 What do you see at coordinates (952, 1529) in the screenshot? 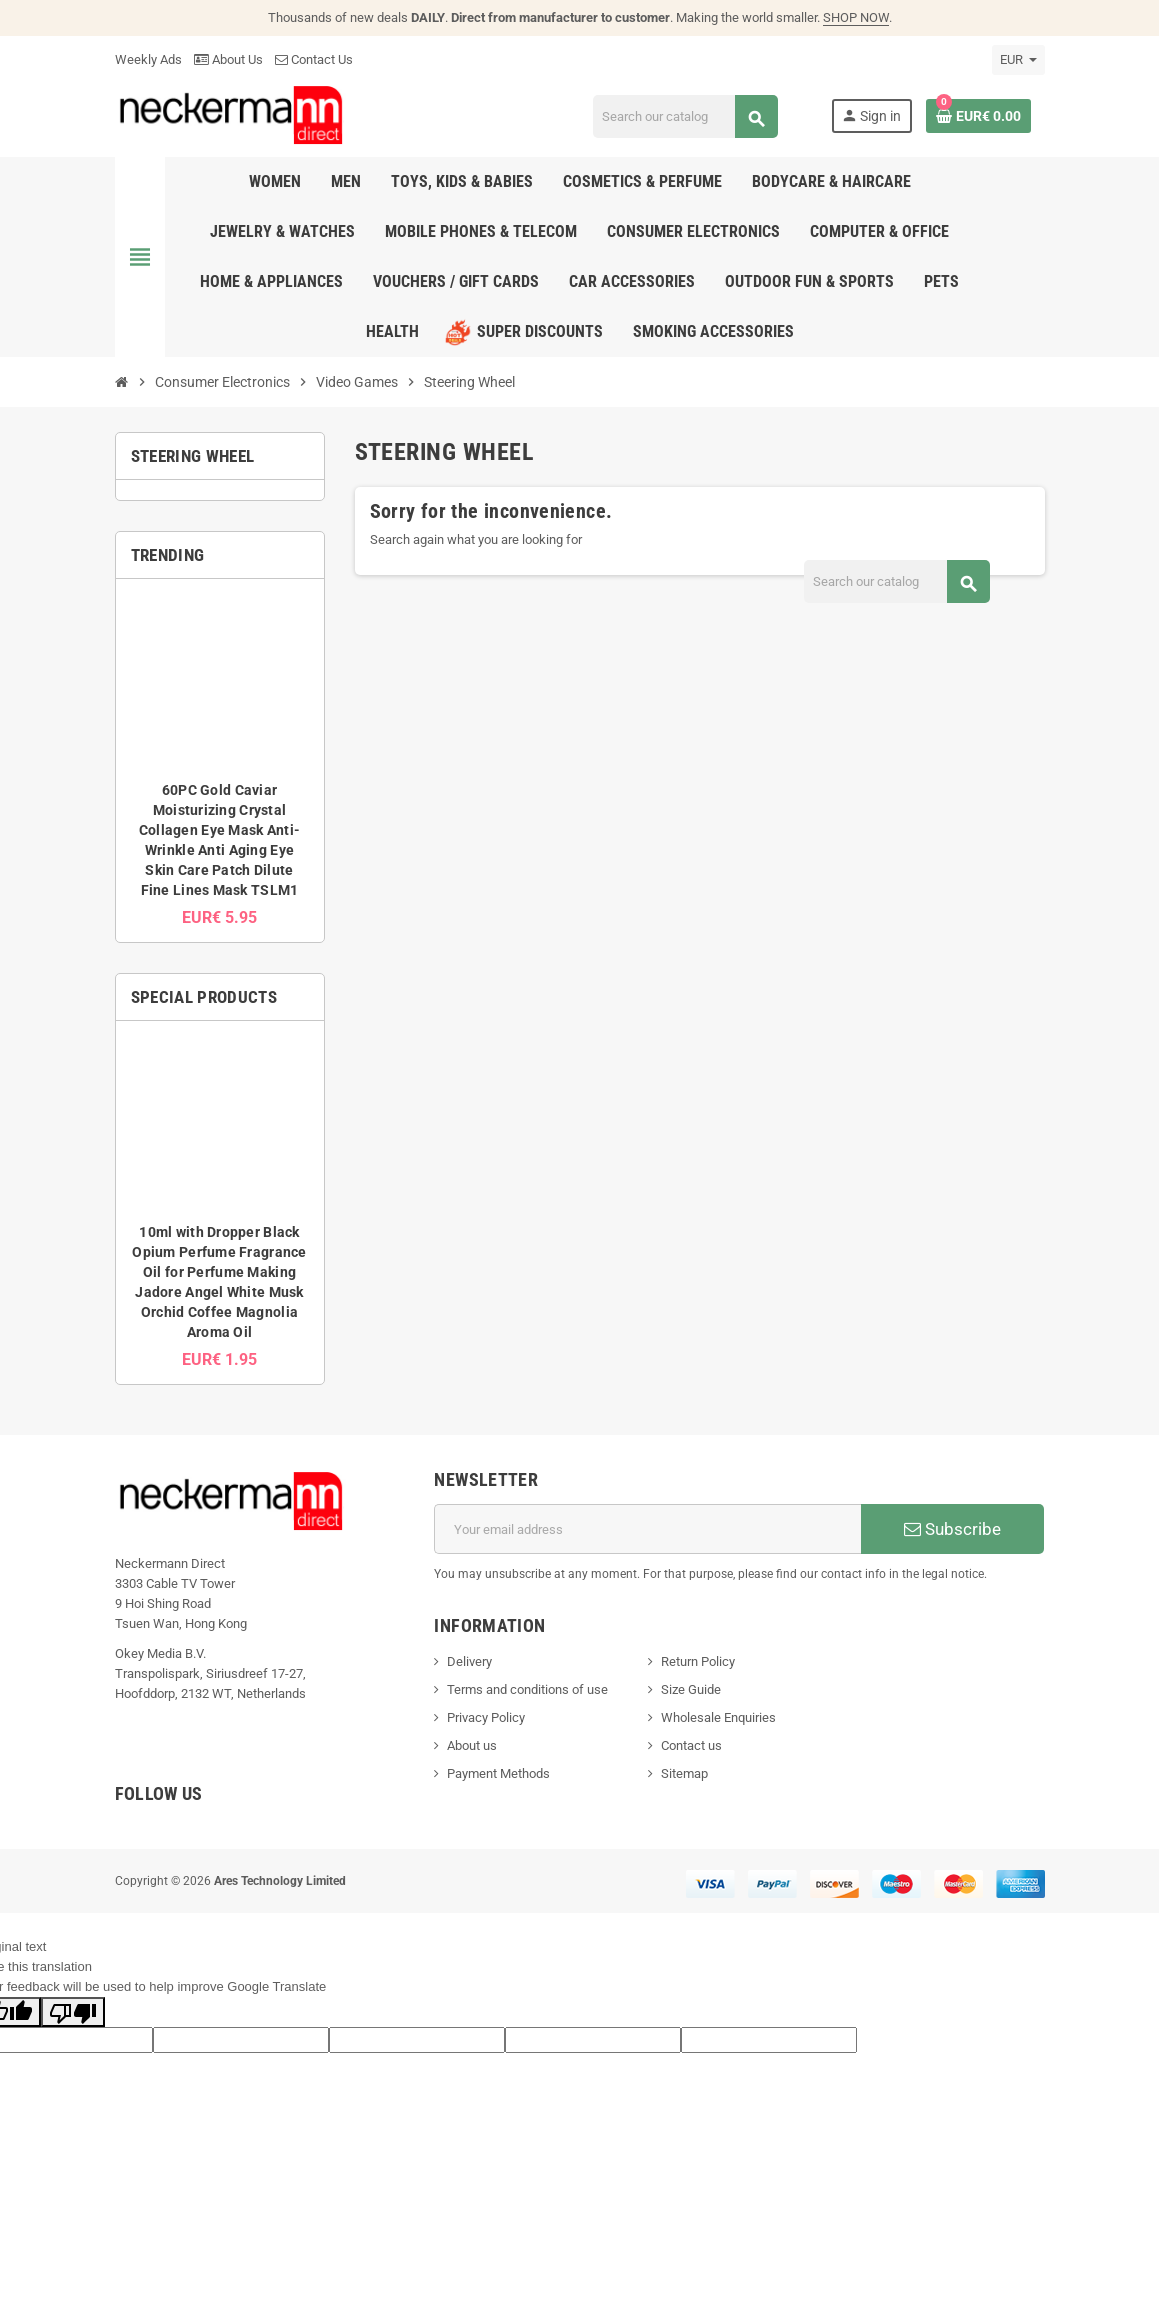
I see `Subscribe` at bounding box center [952, 1529].